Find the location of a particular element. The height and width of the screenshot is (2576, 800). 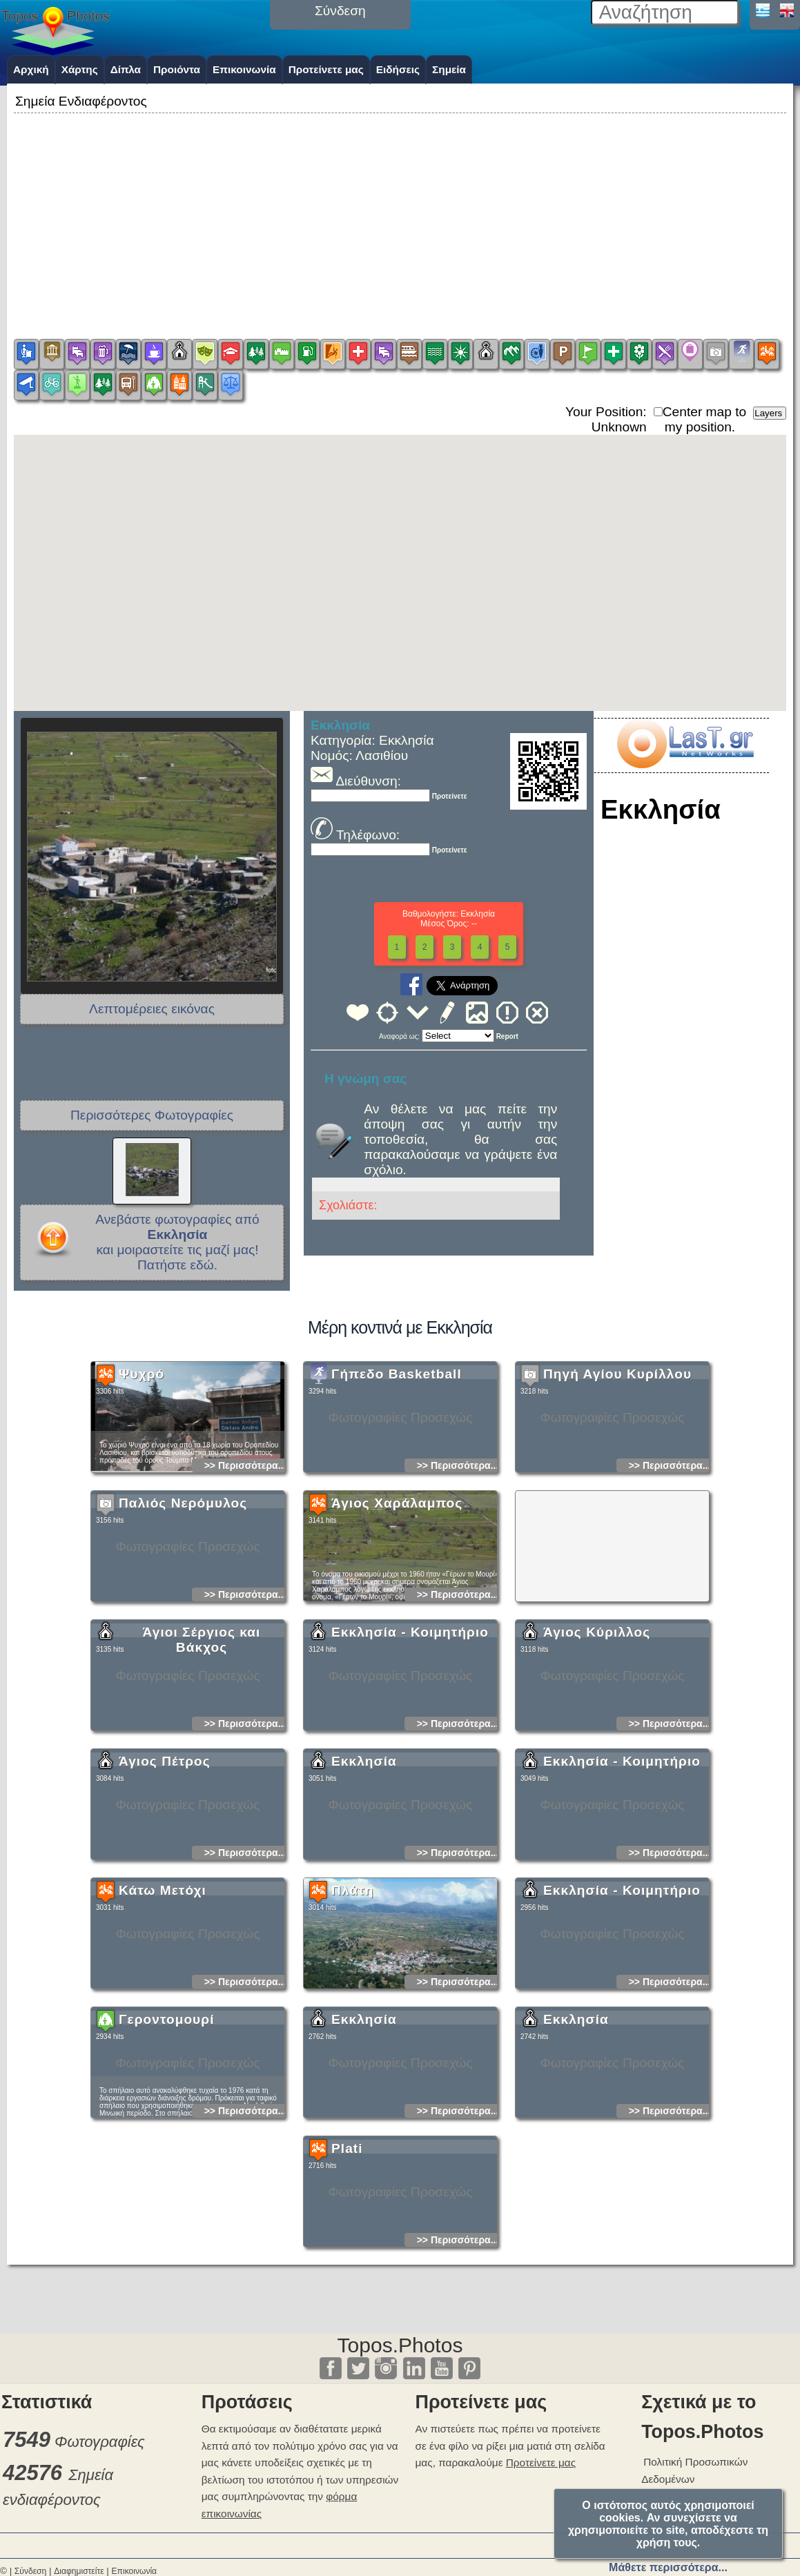

Πλάτη is located at coordinates (352, 1982).